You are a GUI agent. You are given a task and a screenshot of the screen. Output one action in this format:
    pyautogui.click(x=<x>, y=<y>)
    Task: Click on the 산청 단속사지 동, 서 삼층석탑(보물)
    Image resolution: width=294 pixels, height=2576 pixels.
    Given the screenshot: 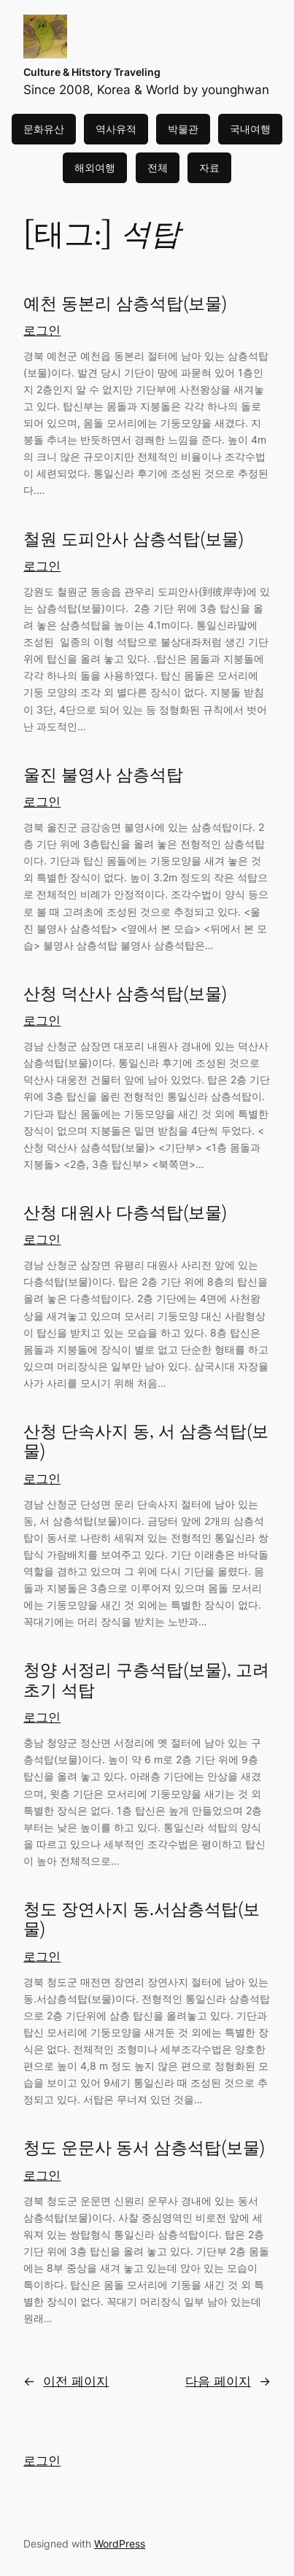 What is the action you would take?
    pyautogui.click(x=145, y=1442)
    